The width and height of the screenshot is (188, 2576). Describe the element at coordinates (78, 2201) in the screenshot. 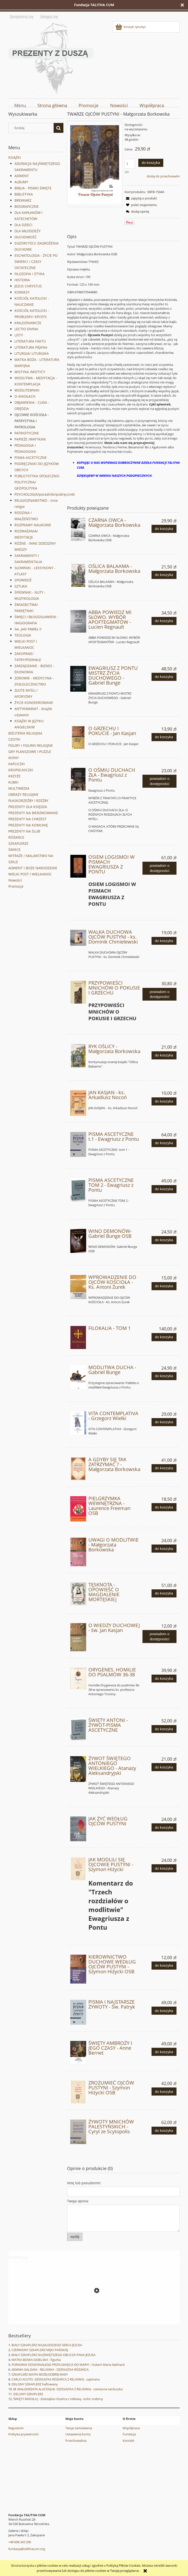

I see `Twoja opinia:` at that location.